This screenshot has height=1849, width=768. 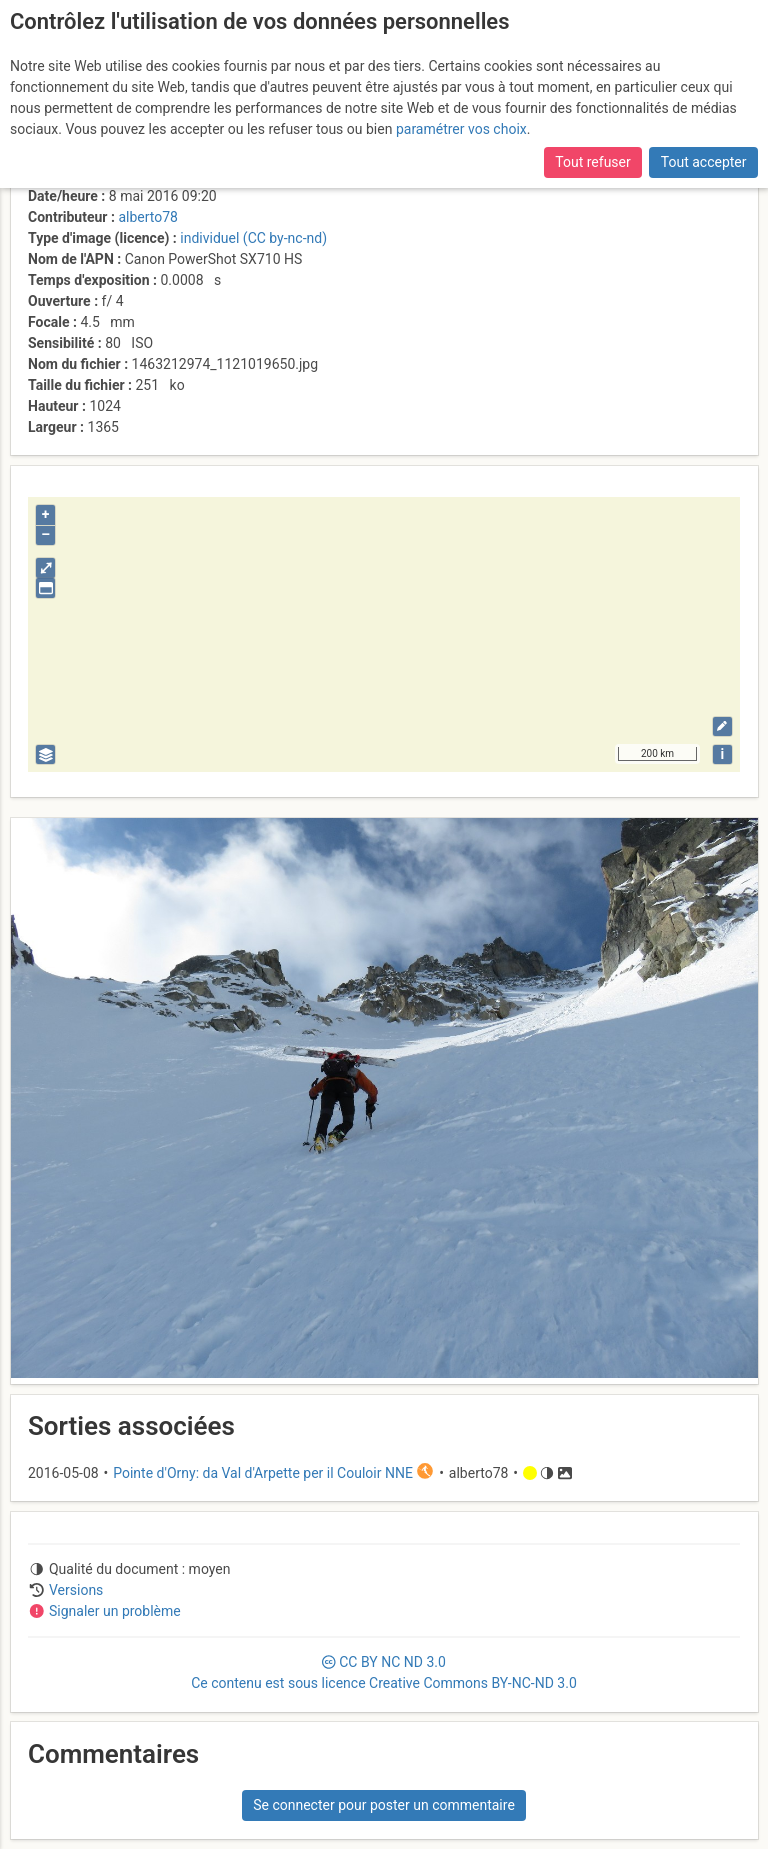 I want to click on paramétrer vos choix, so click(x=461, y=129).